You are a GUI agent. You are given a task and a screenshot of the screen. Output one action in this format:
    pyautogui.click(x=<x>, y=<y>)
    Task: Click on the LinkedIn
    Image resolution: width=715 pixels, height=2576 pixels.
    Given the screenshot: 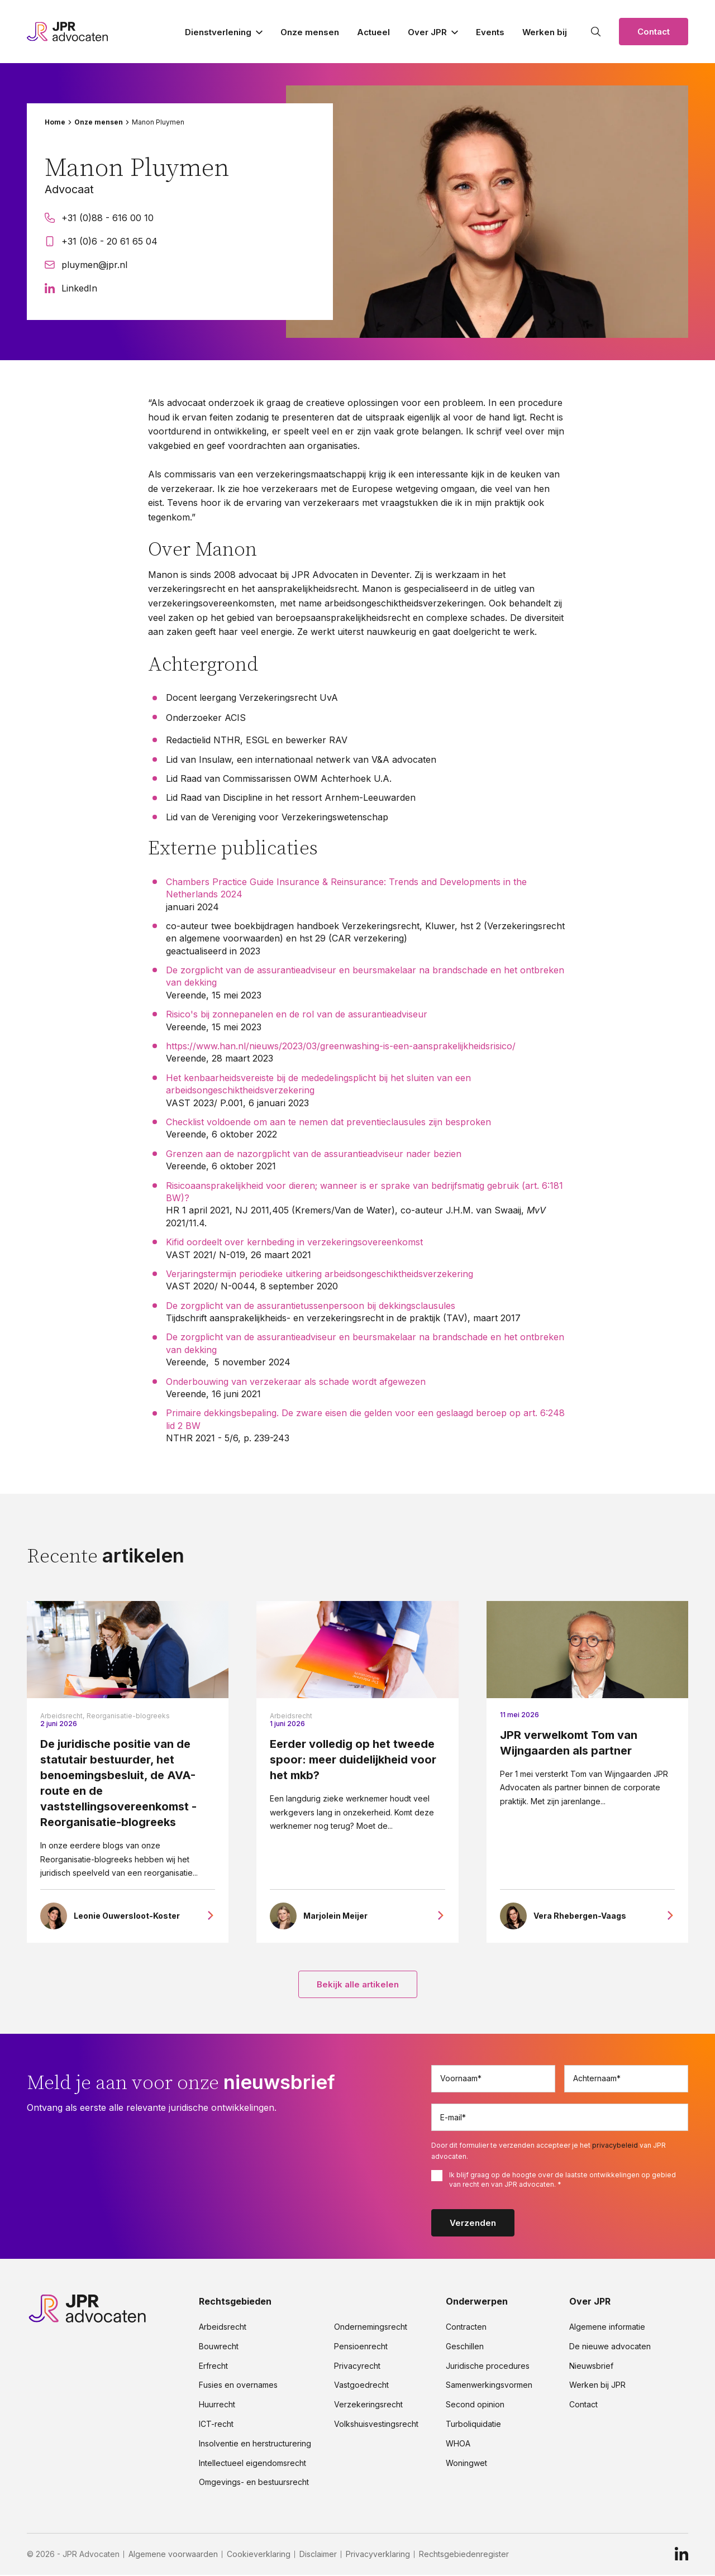 What is the action you would take?
    pyautogui.click(x=71, y=288)
    